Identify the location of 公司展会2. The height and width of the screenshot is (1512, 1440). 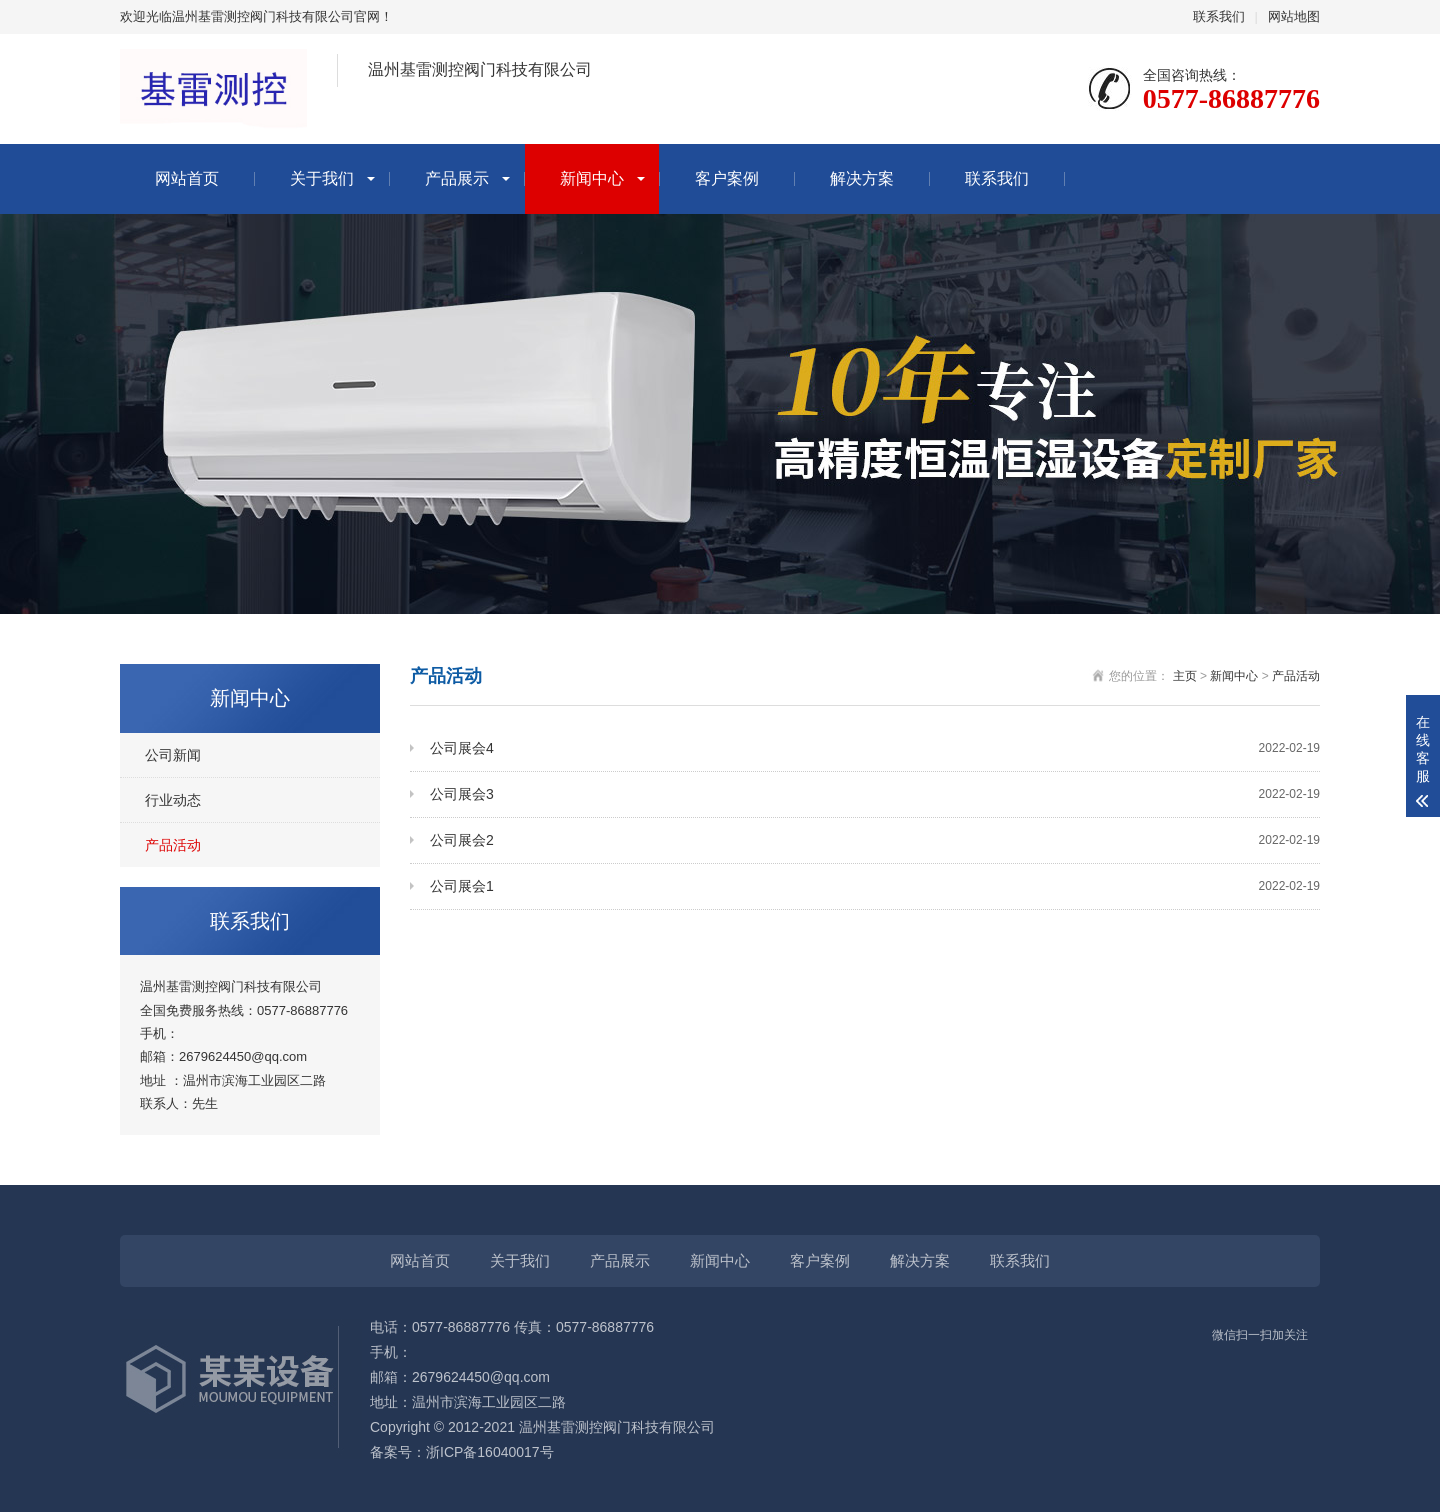
(875, 840).